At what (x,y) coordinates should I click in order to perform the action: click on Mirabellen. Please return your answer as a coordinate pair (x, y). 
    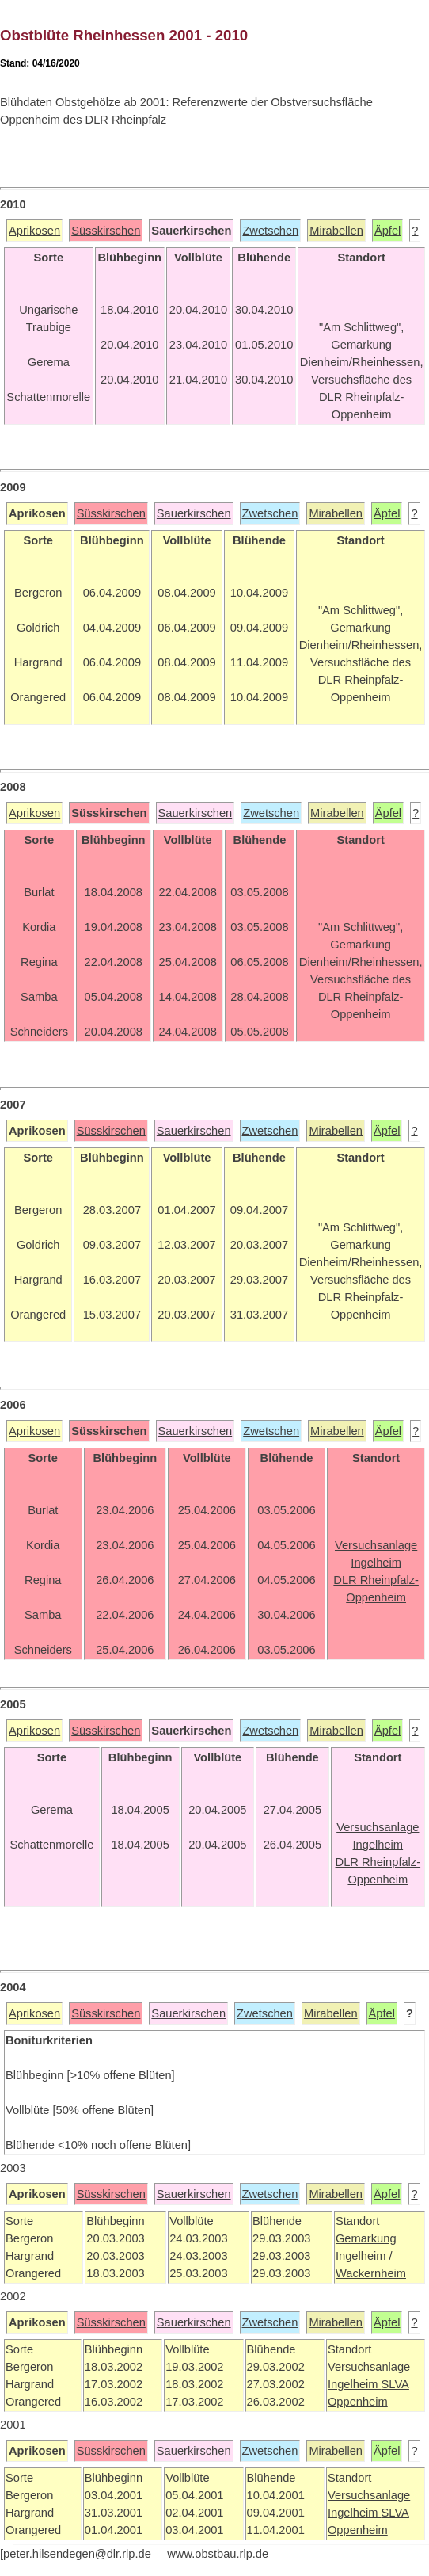
    Looking at the image, I should click on (336, 230).